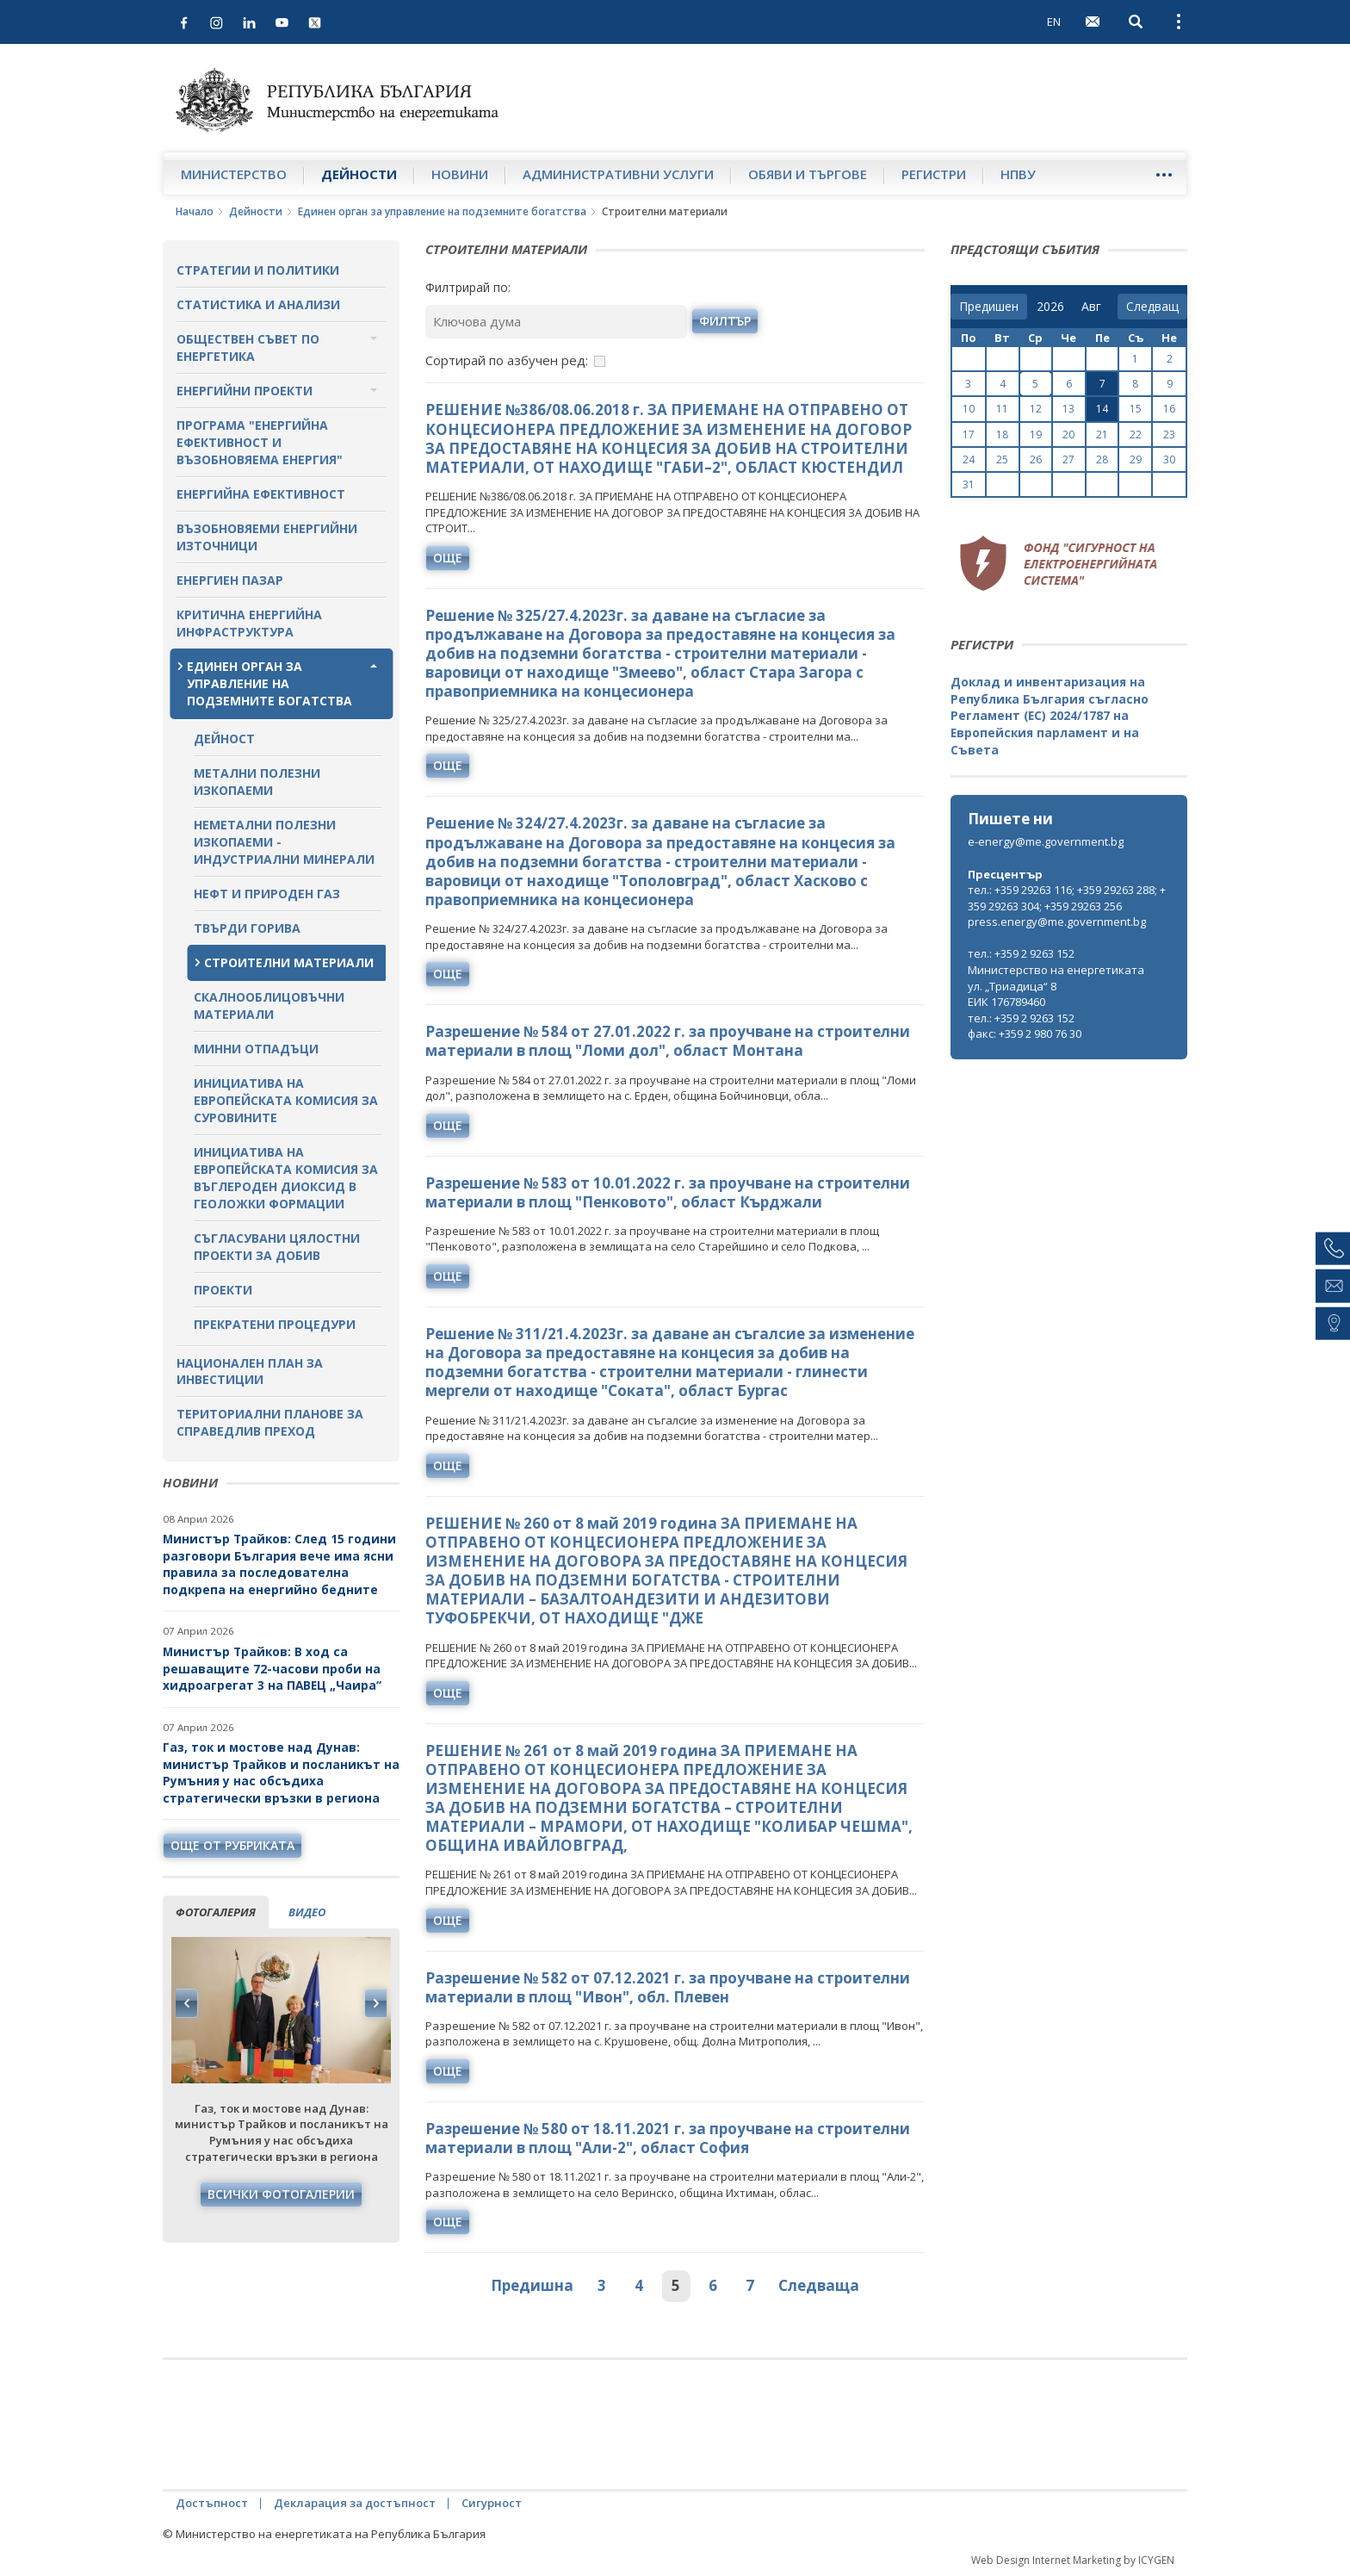 The height and width of the screenshot is (2576, 1350). I want to click on 15, so click(1136, 408).